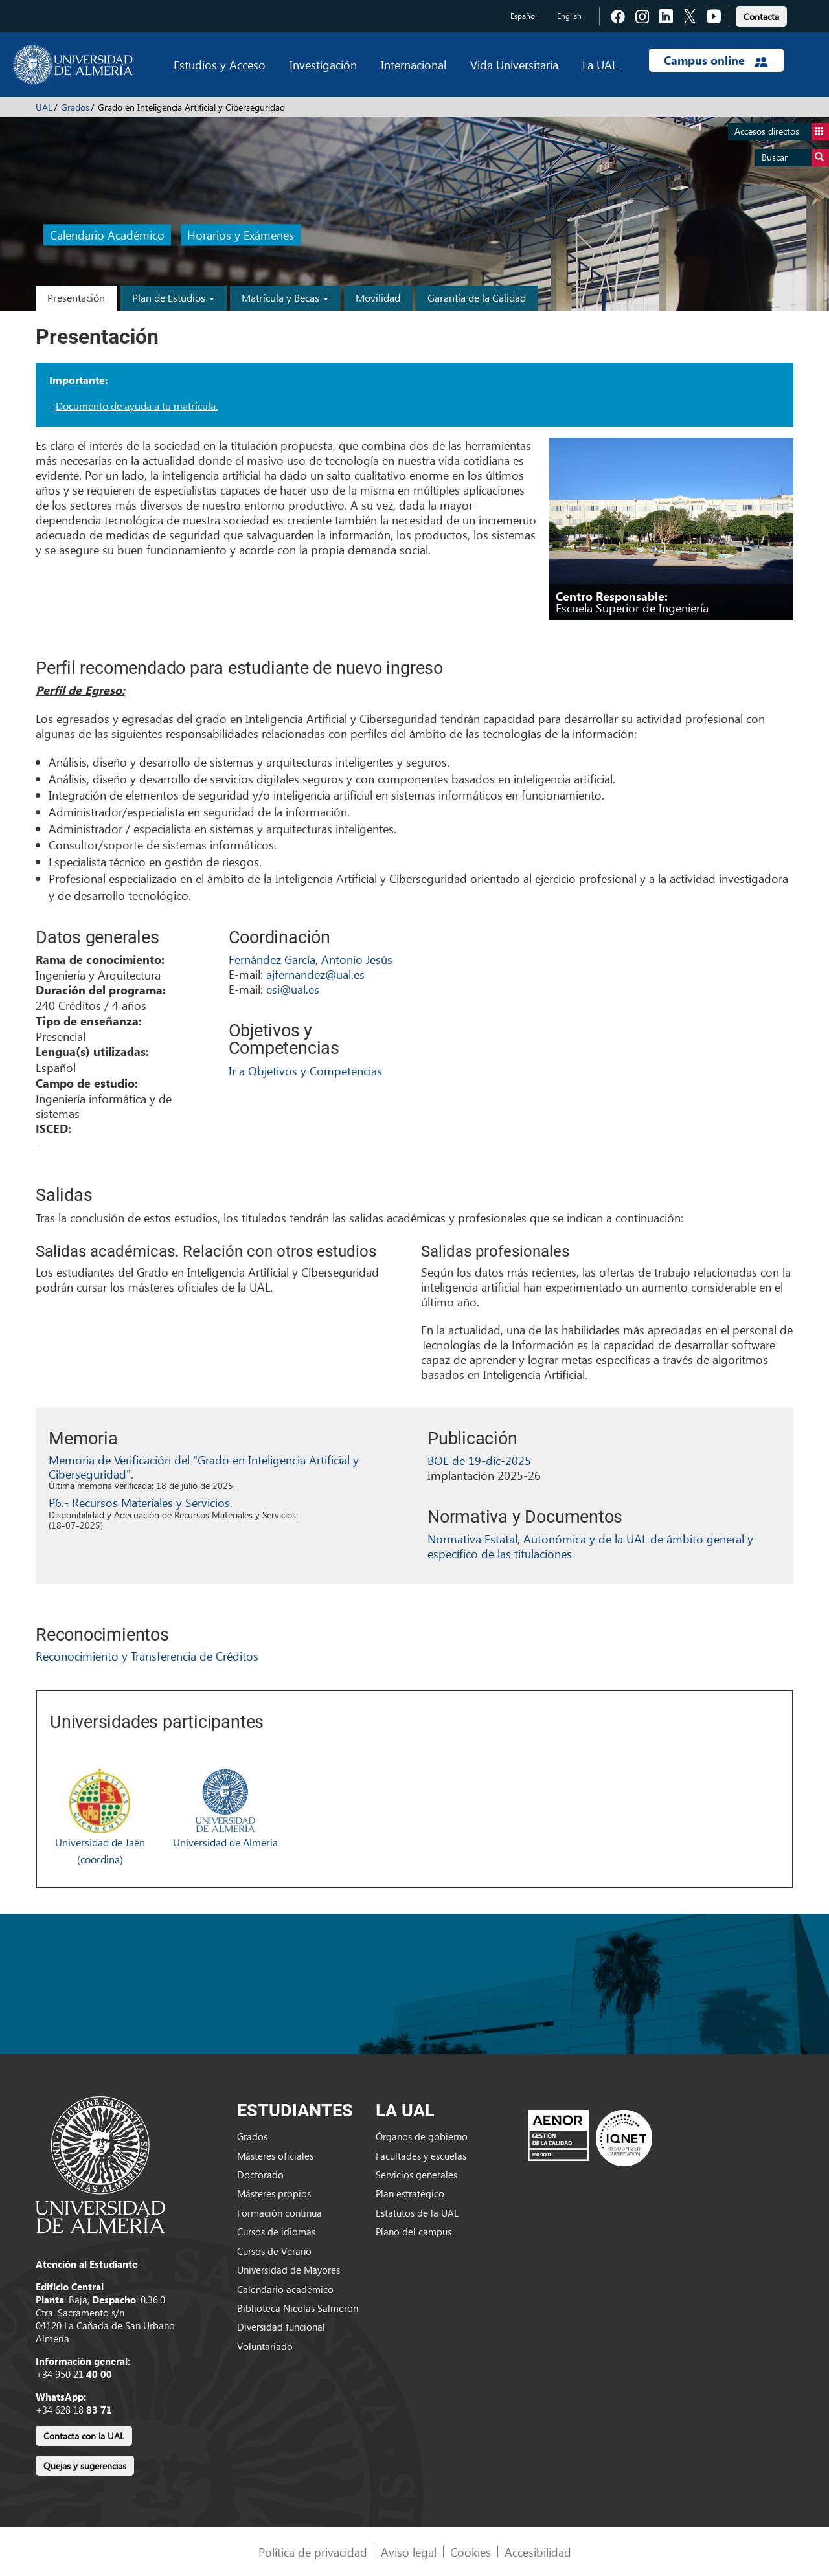 The image size is (829, 2576). Describe the element at coordinates (288, 2269) in the screenshot. I see `Universidad de Mayores` at that location.